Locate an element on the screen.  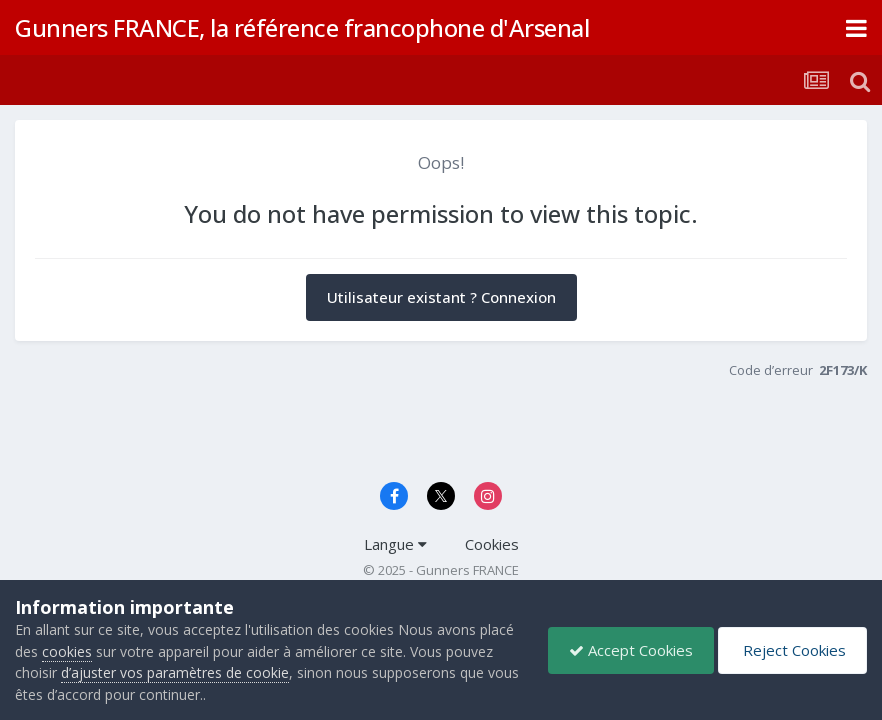
Reject Cookies is located at coordinates (792, 650).